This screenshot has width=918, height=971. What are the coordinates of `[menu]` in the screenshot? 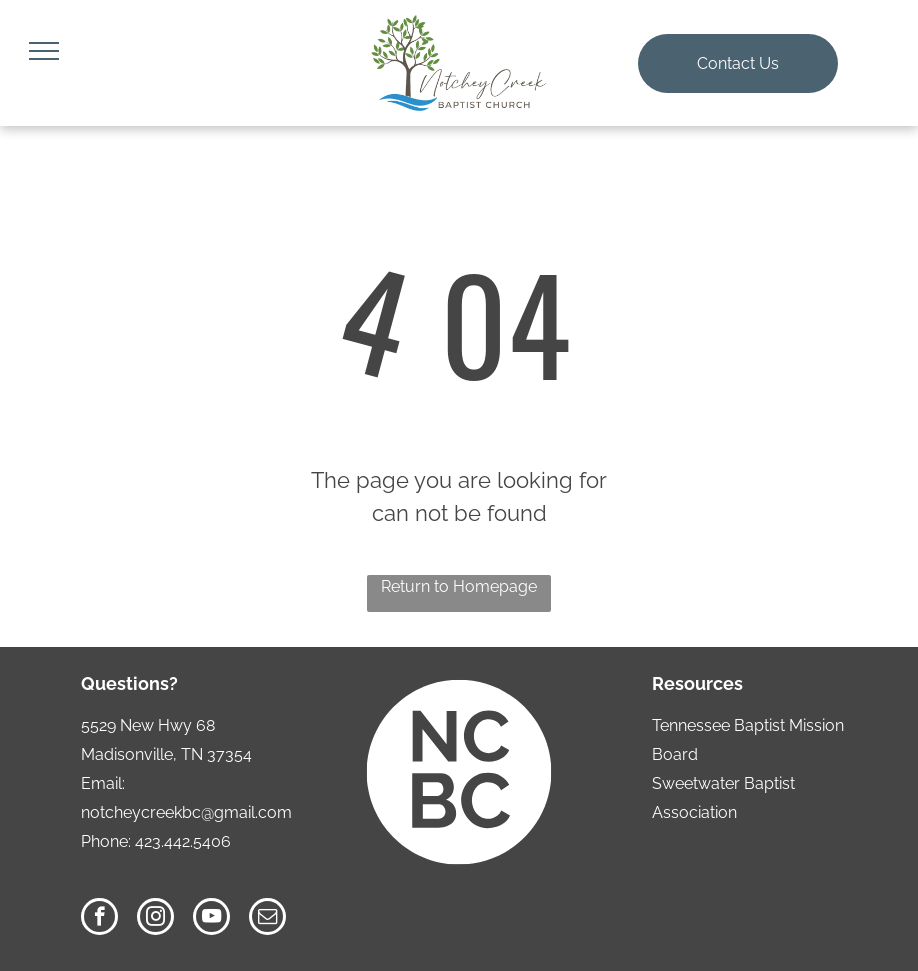 It's located at (44, 51).